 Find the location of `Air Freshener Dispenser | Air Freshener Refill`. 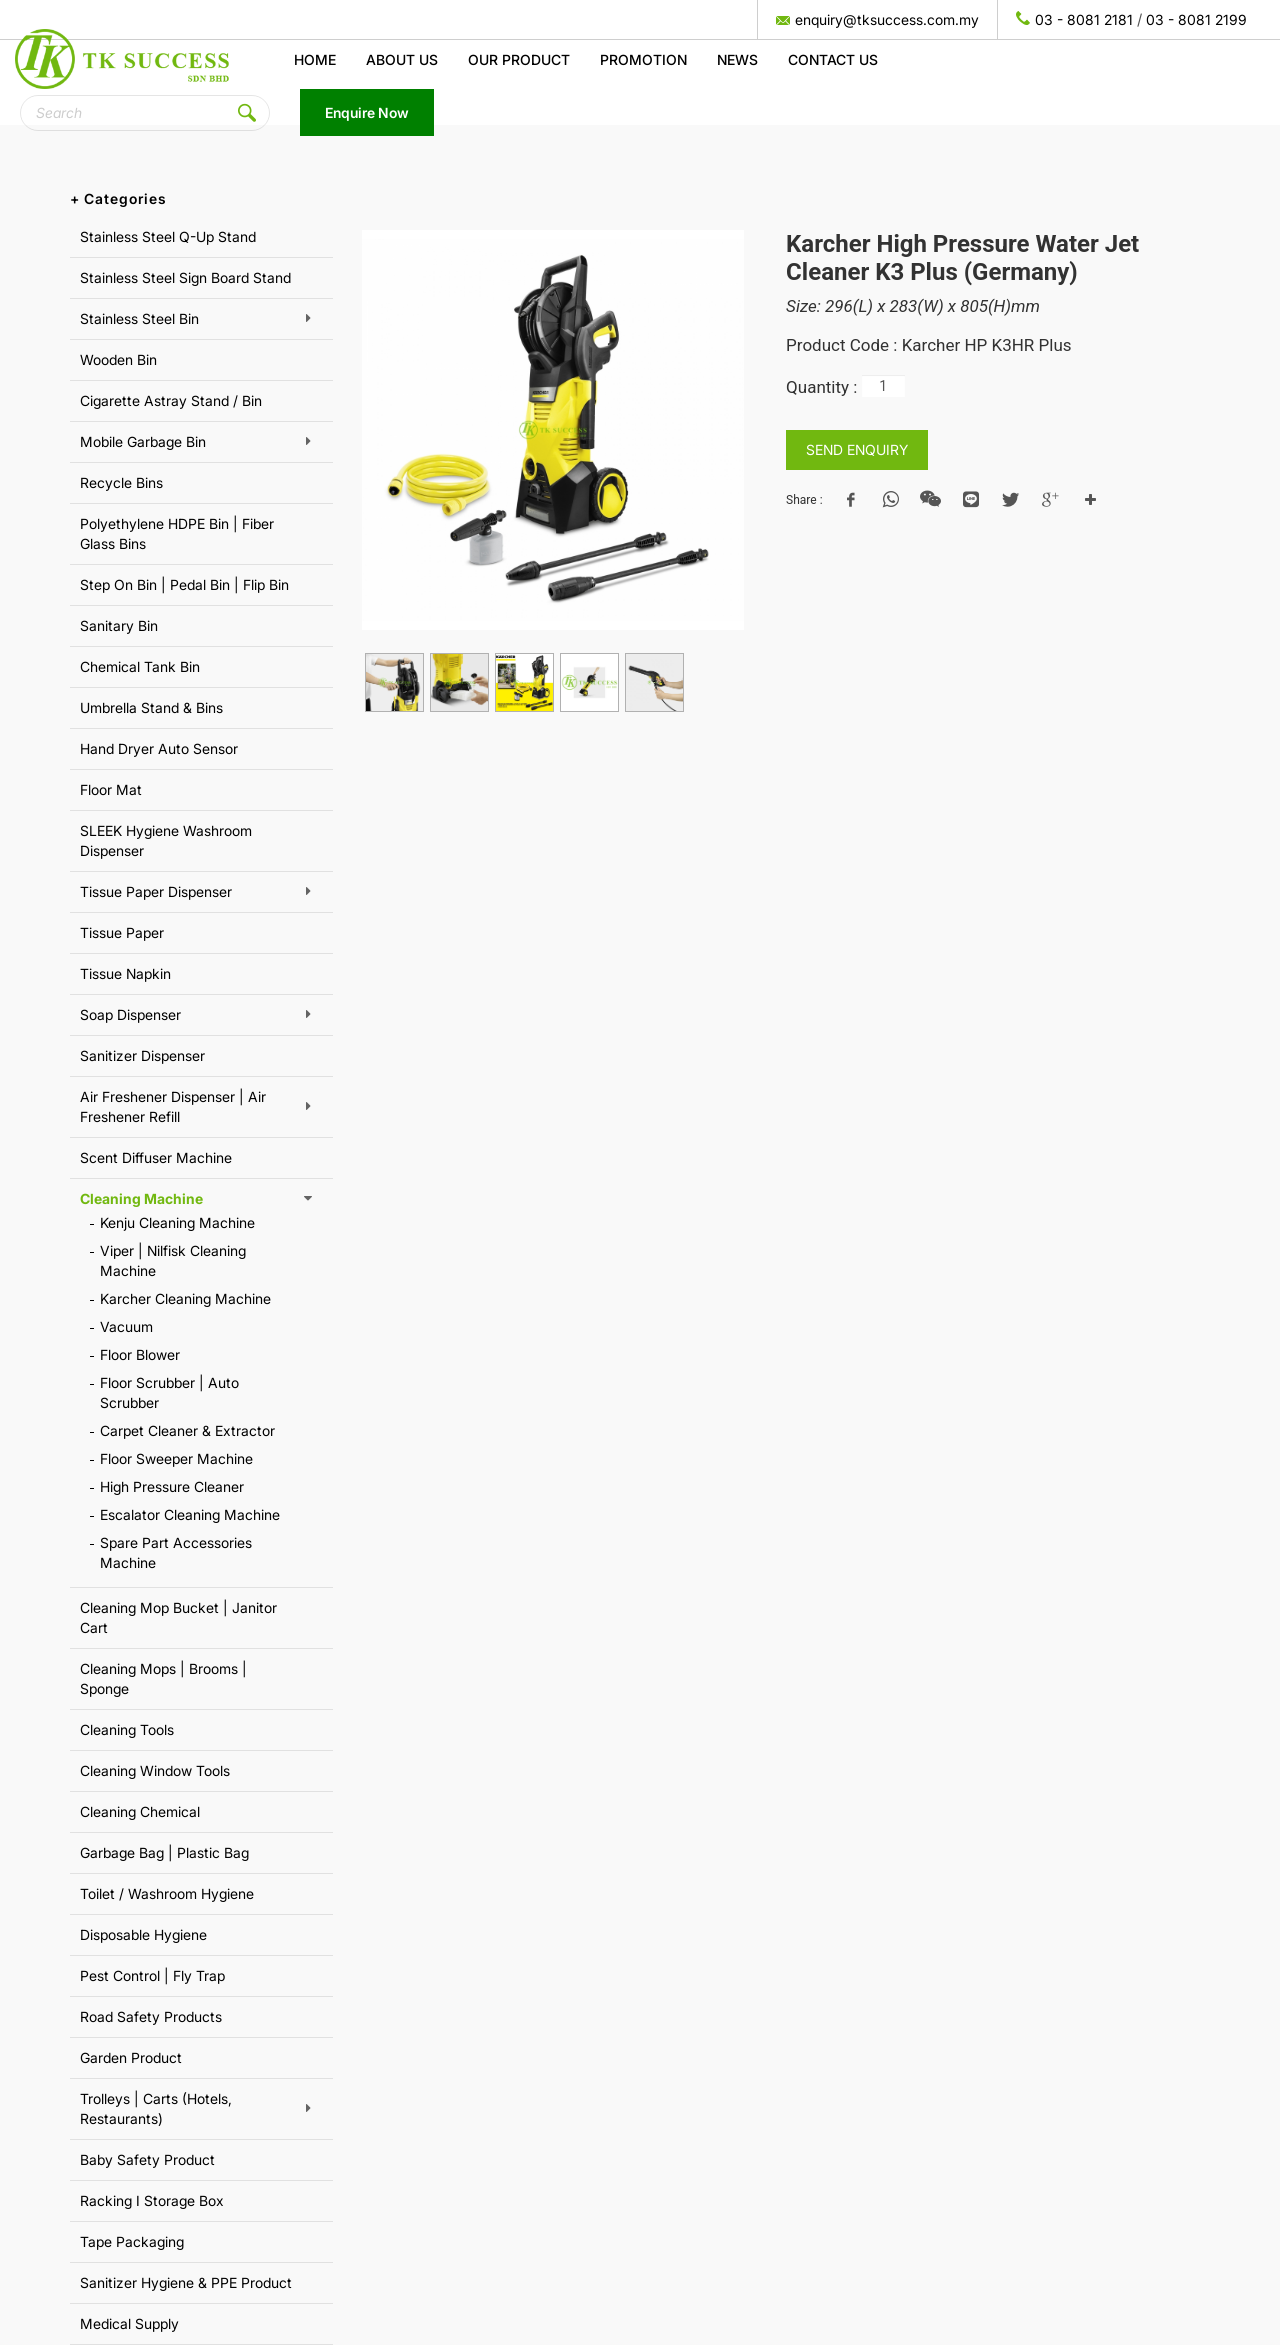

Air Freshener Dispenser | Air Freshener Refill is located at coordinates (173, 1106).